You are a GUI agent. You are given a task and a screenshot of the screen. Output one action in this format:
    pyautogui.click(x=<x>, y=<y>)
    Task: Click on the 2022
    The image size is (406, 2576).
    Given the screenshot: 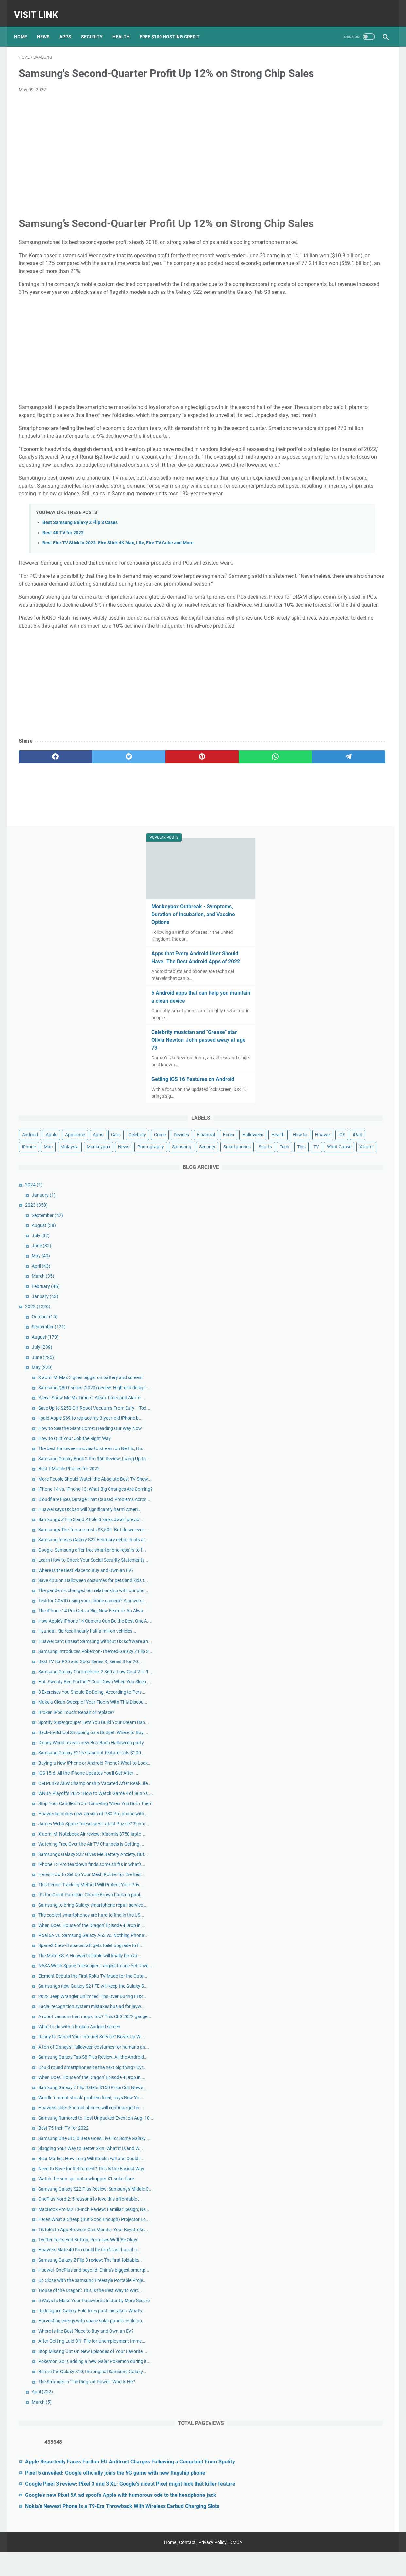 What is the action you would take?
    pyautogui.click(x=308, y=595)
    